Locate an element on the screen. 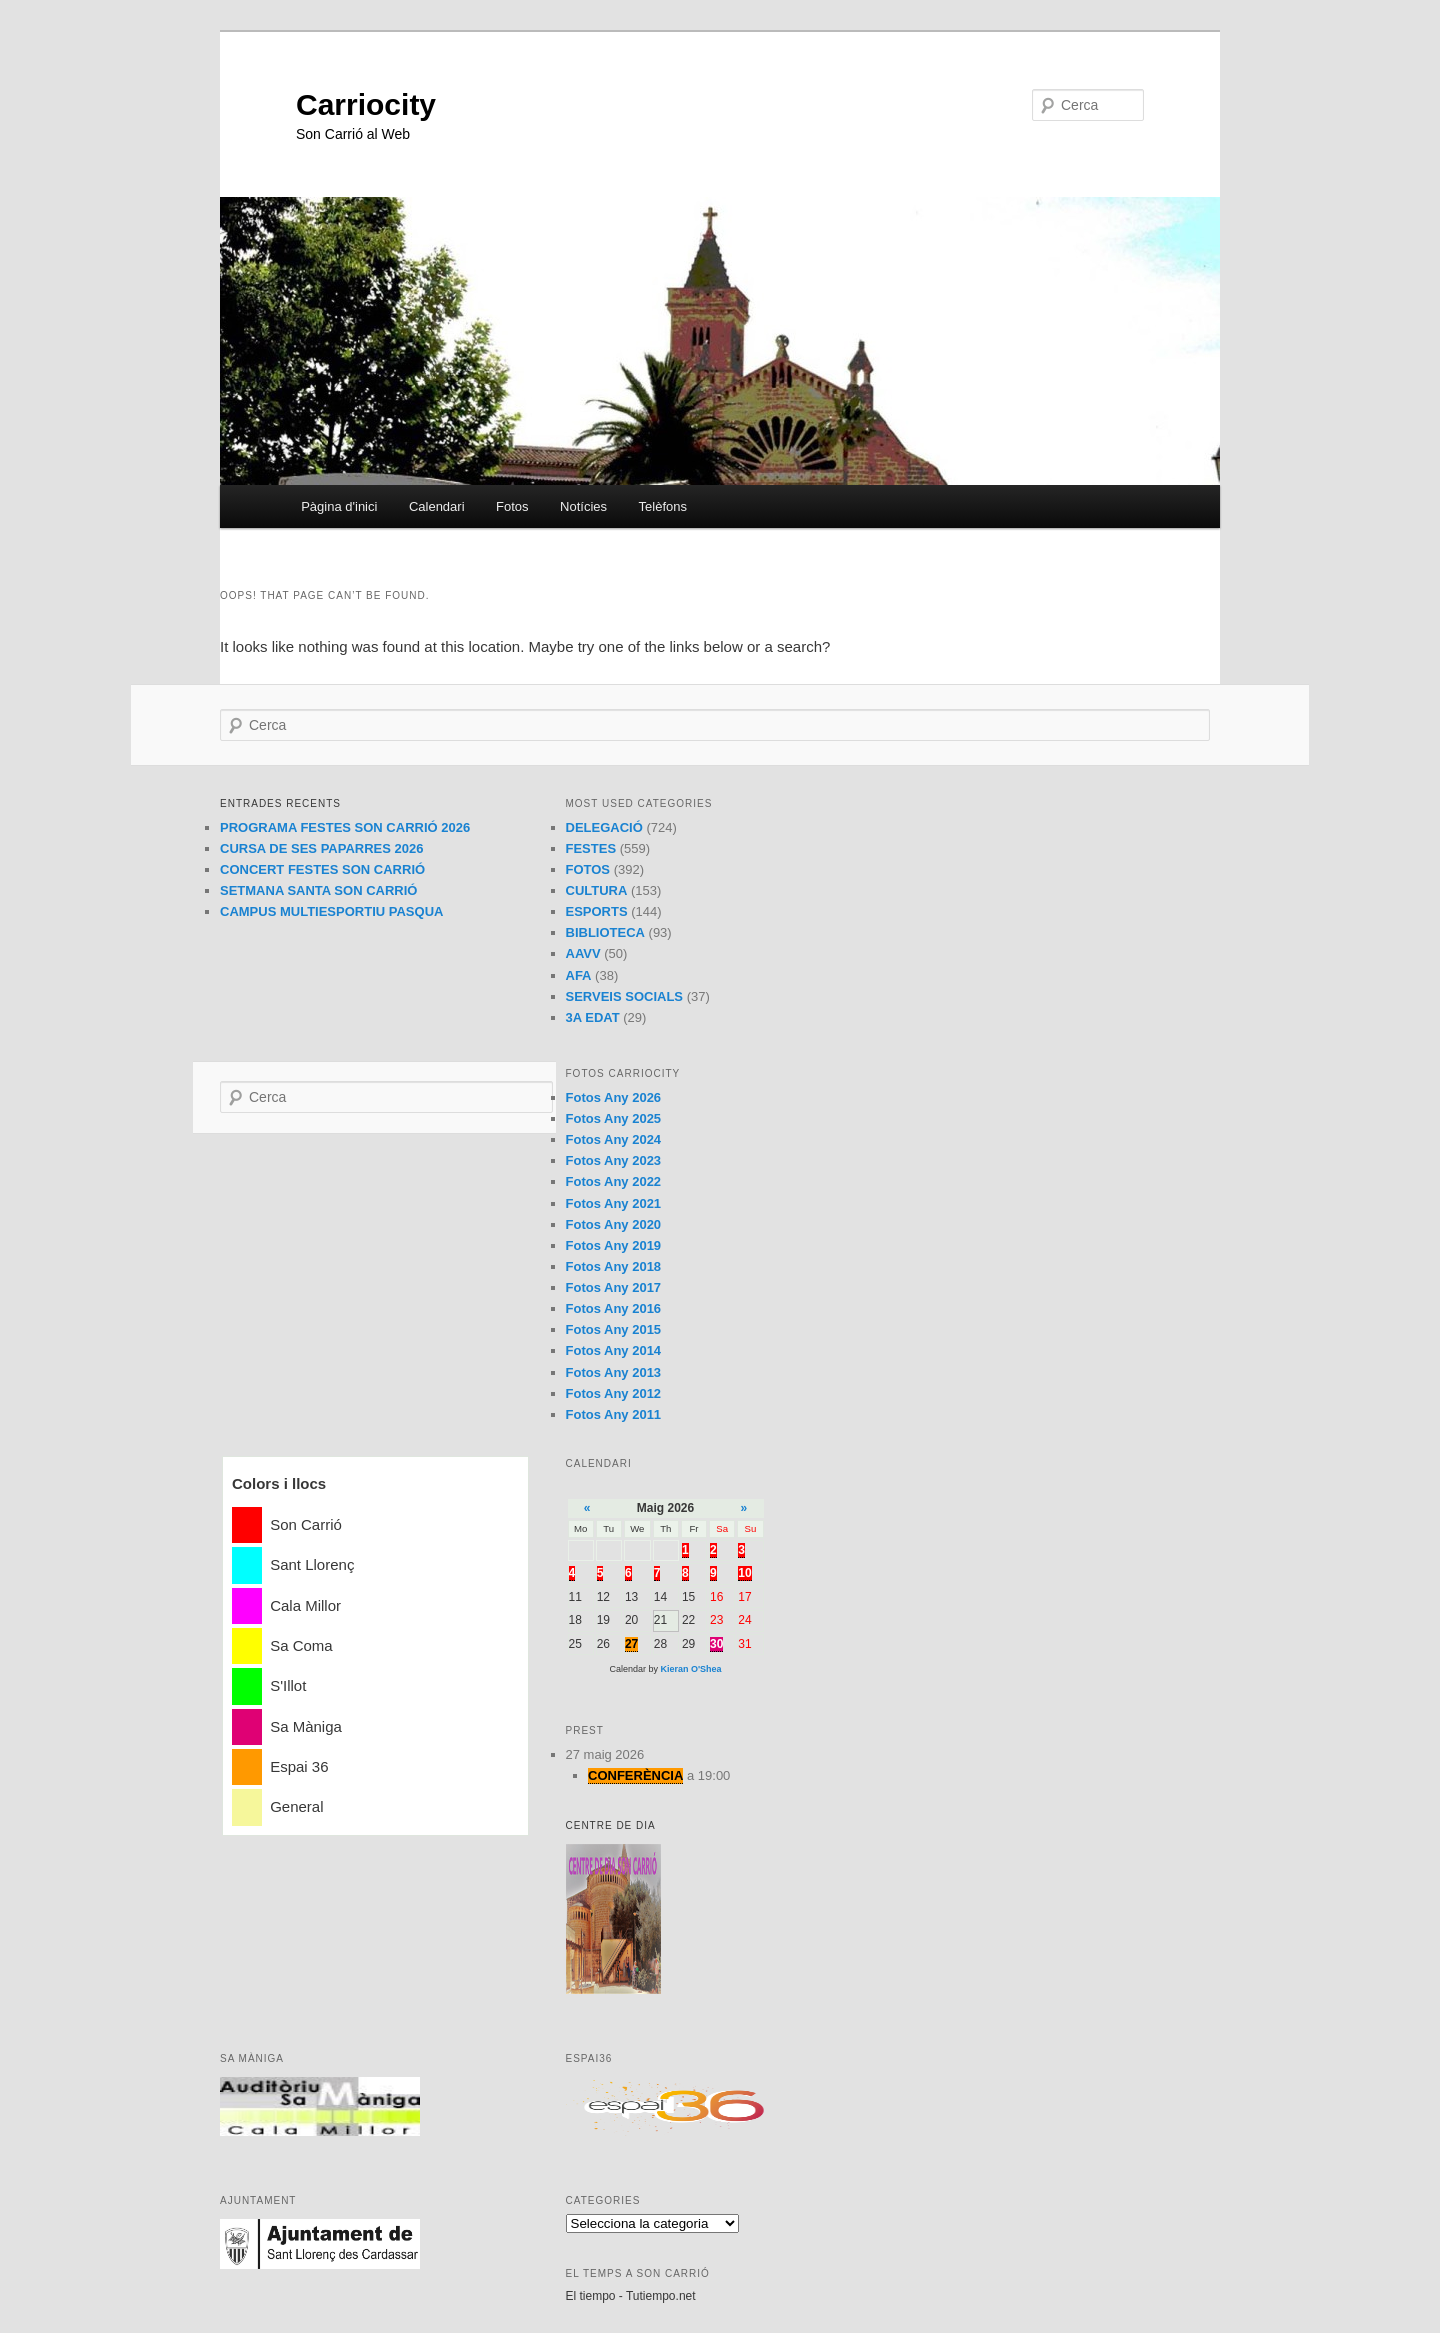 The height and width of the screenshot is (2333, 1440). FOTOS is located at coordinates (588, 869).